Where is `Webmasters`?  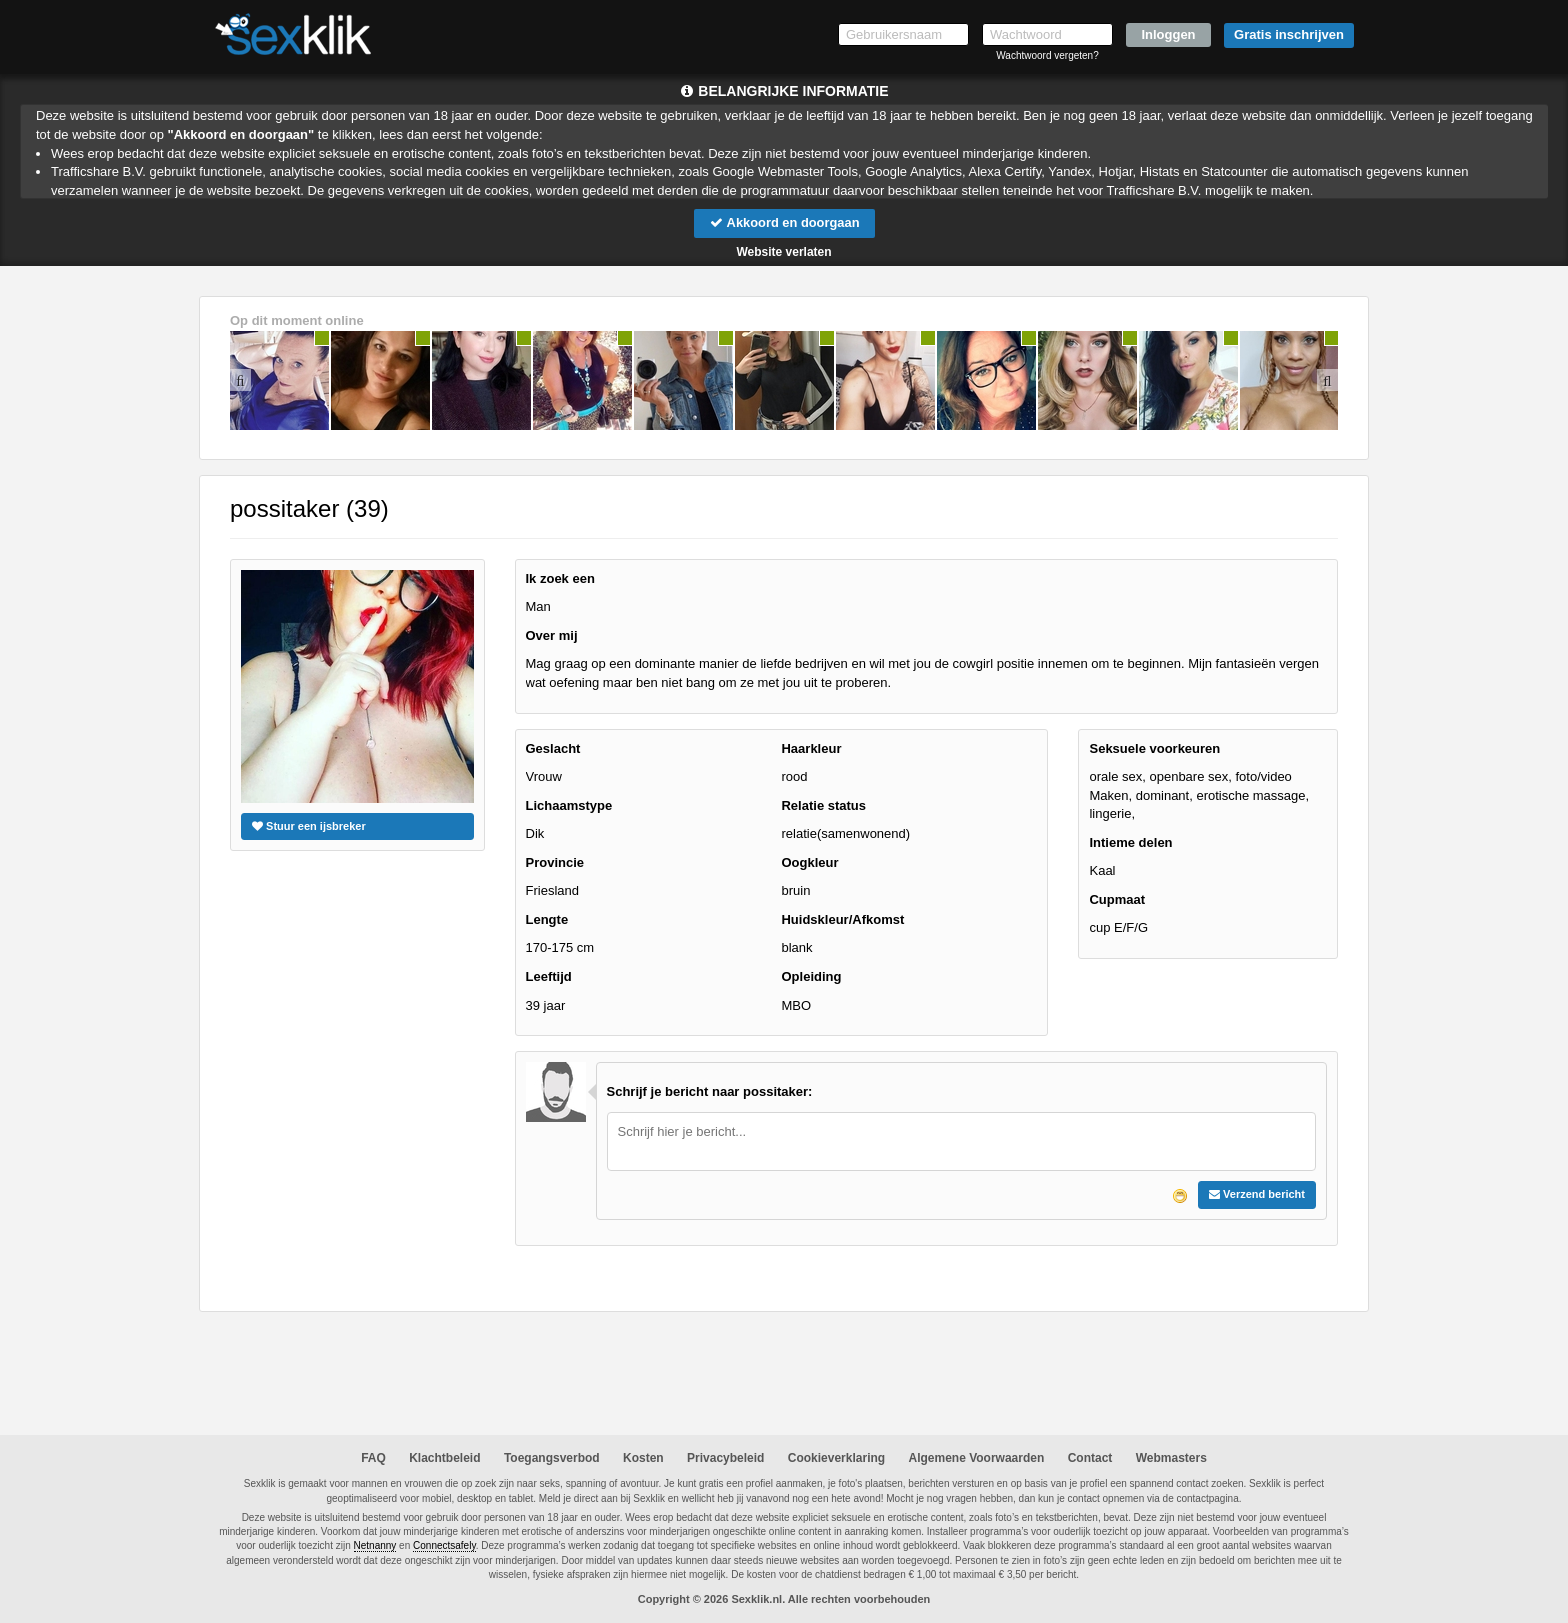 Webmasters is located at coordinates (1171, 1458).